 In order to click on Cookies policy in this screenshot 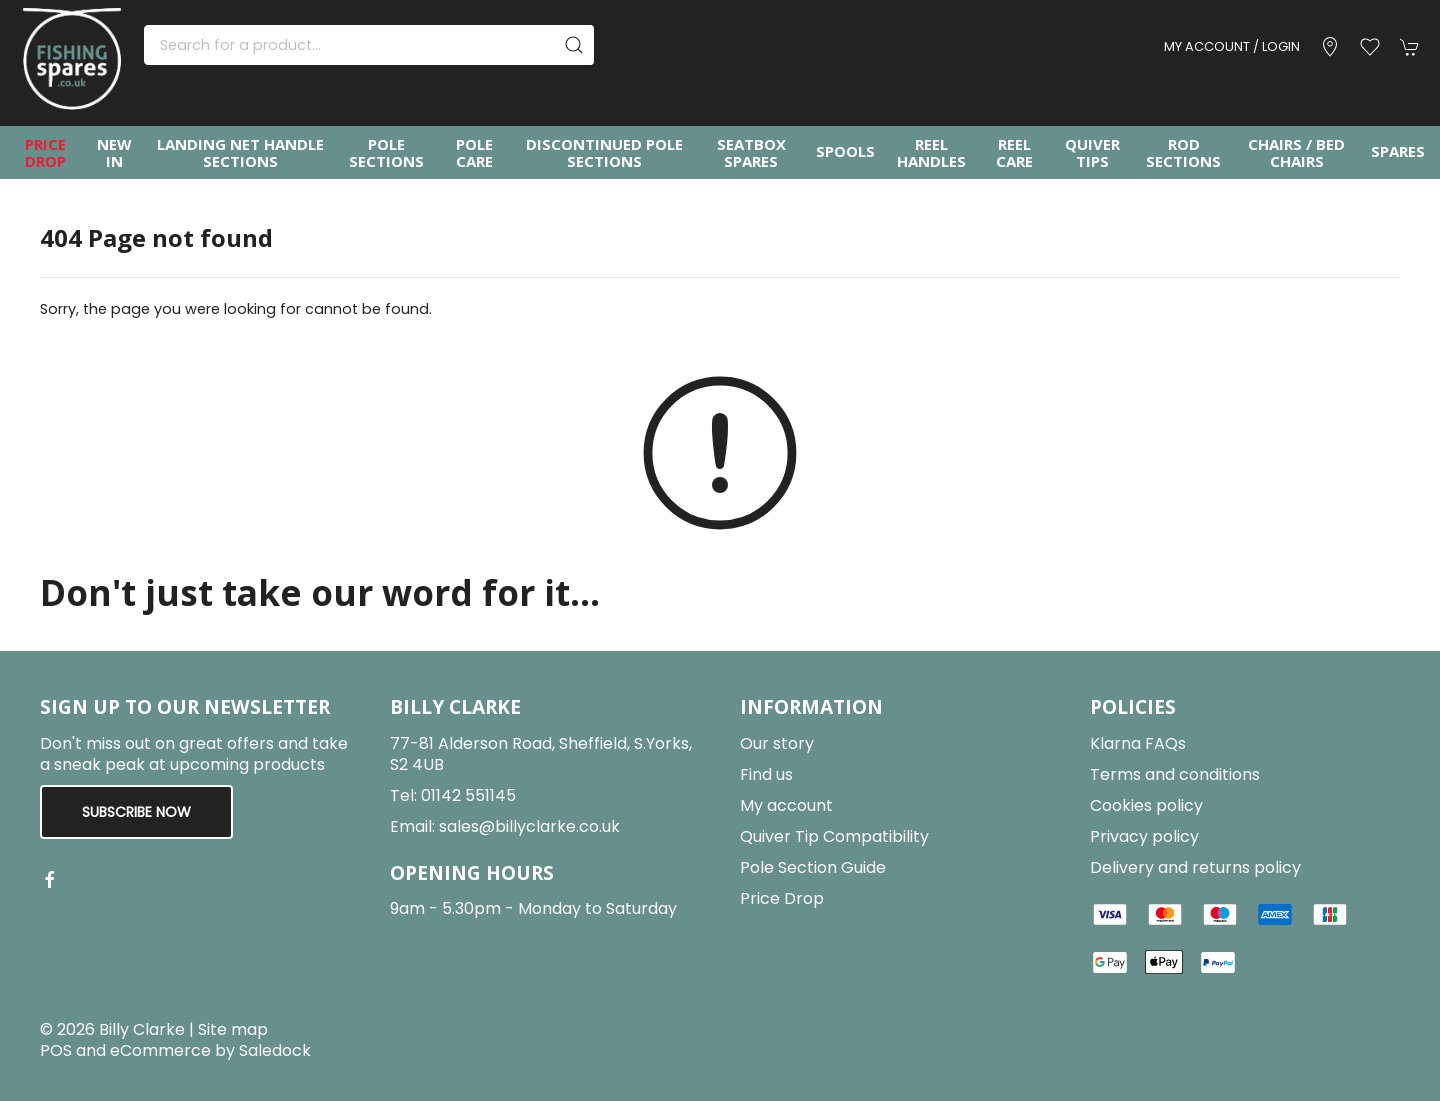, I will do `click(1146, 805)`.